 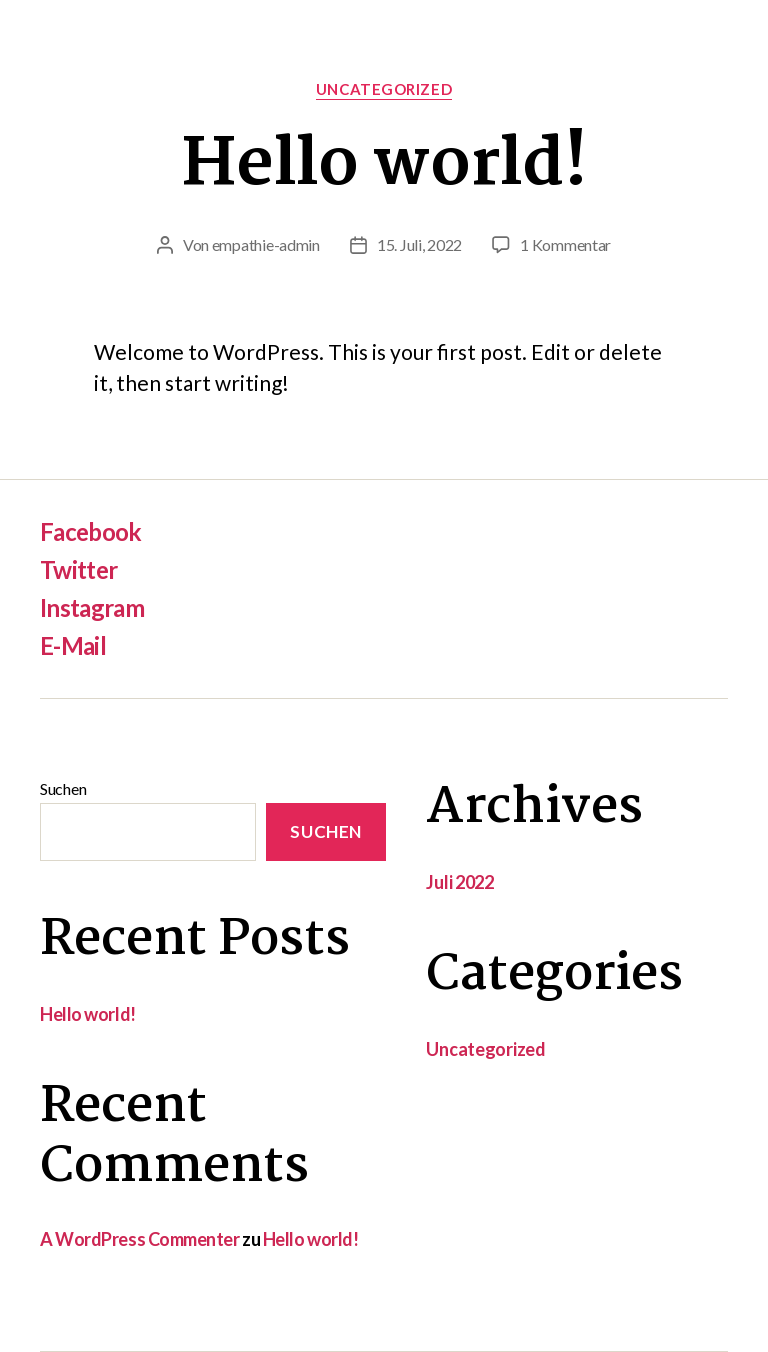 What do you see at coordinates (384, 166) in the screenshot?
I see `Hello world!` at bounding box center [384, 166].